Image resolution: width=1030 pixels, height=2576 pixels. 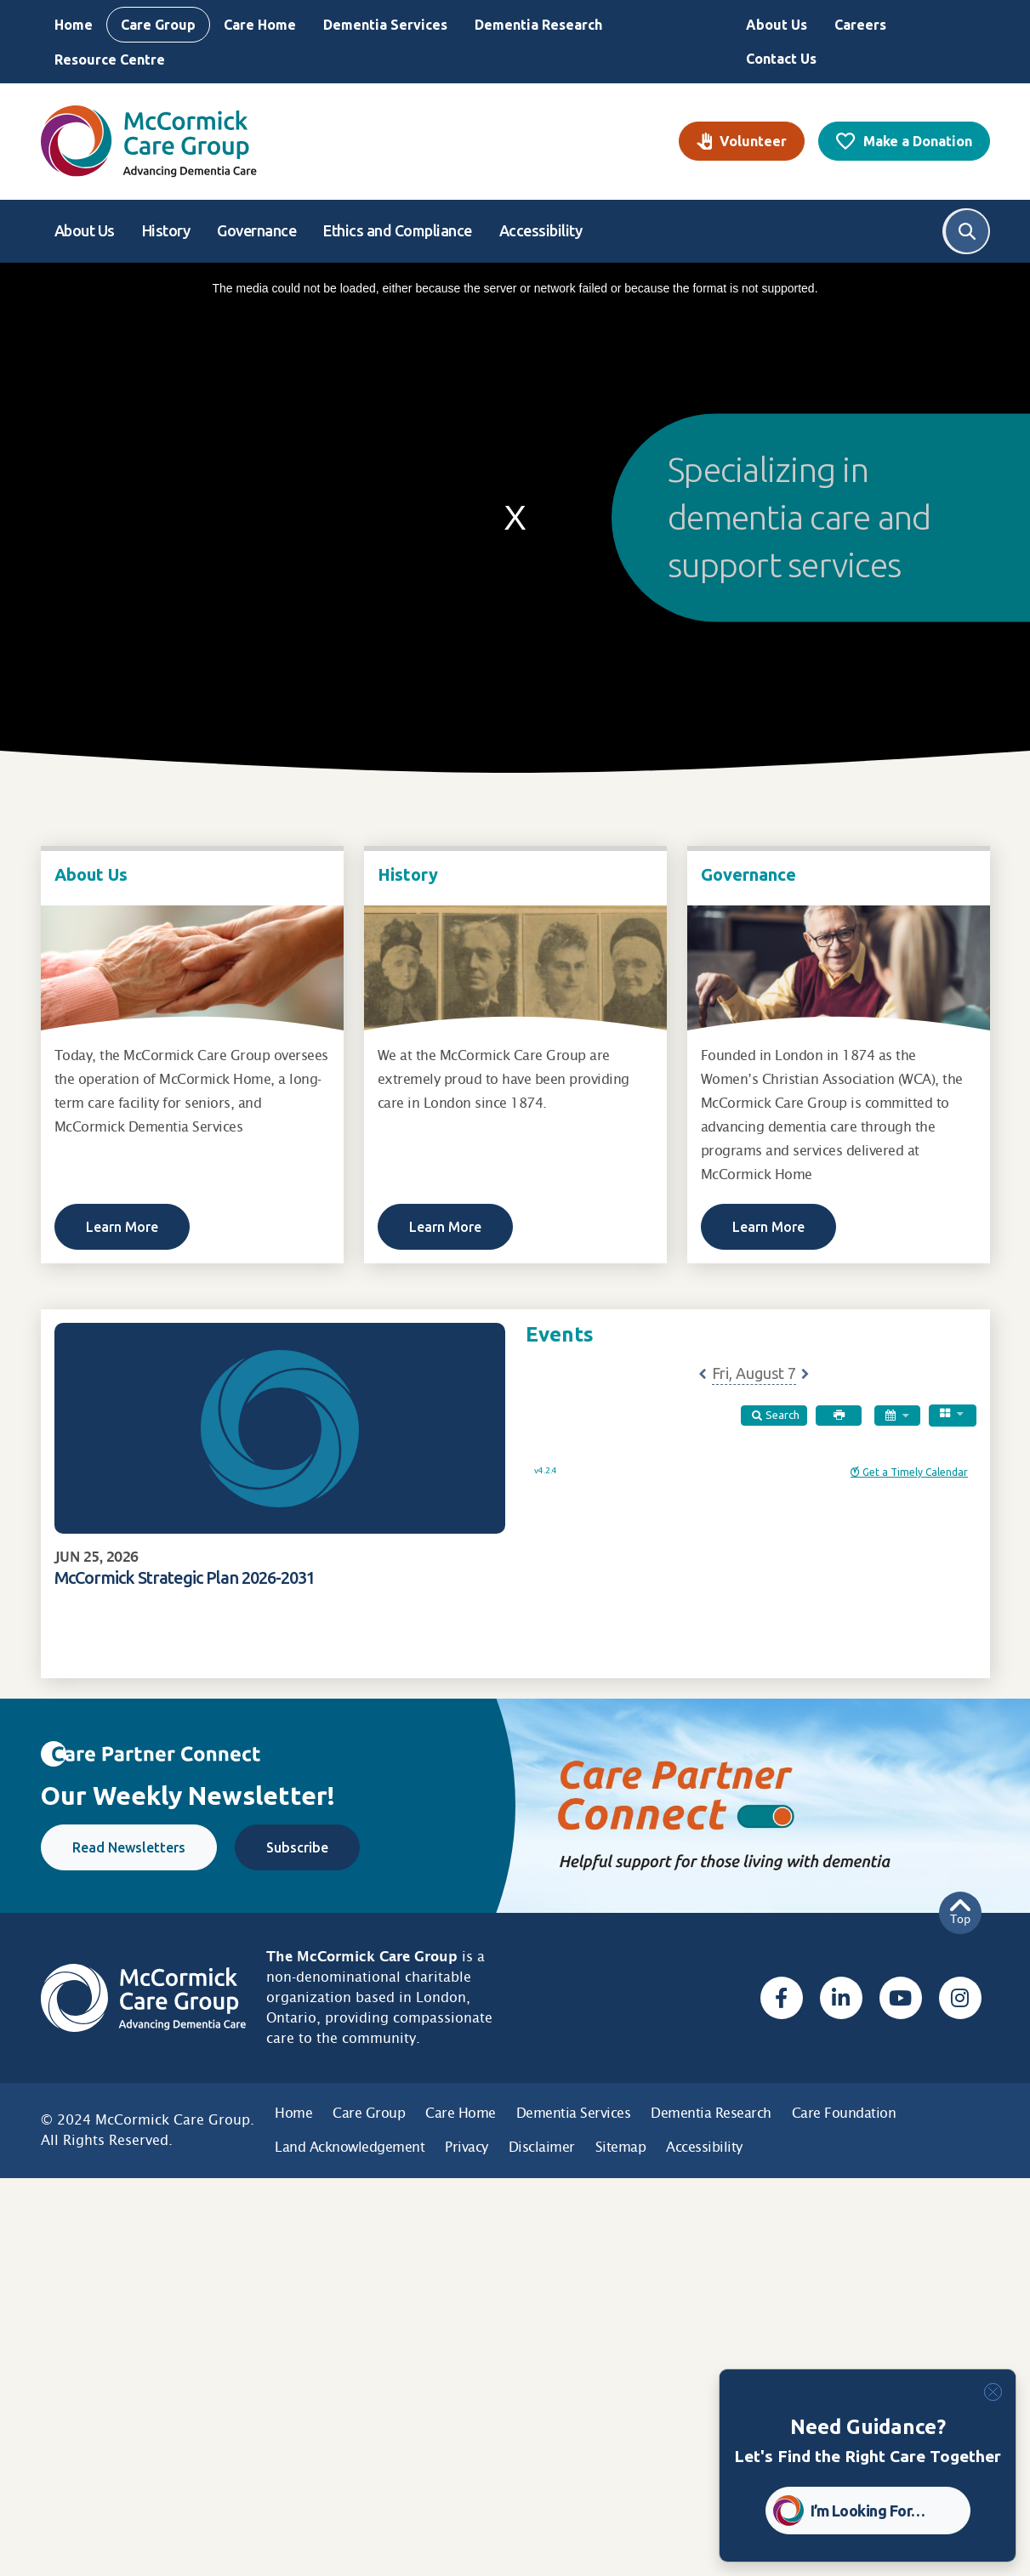 What do you see at coordinates (781, 58) in the screenshot?
I see `Contact Us` at bounding box center [781, 58].